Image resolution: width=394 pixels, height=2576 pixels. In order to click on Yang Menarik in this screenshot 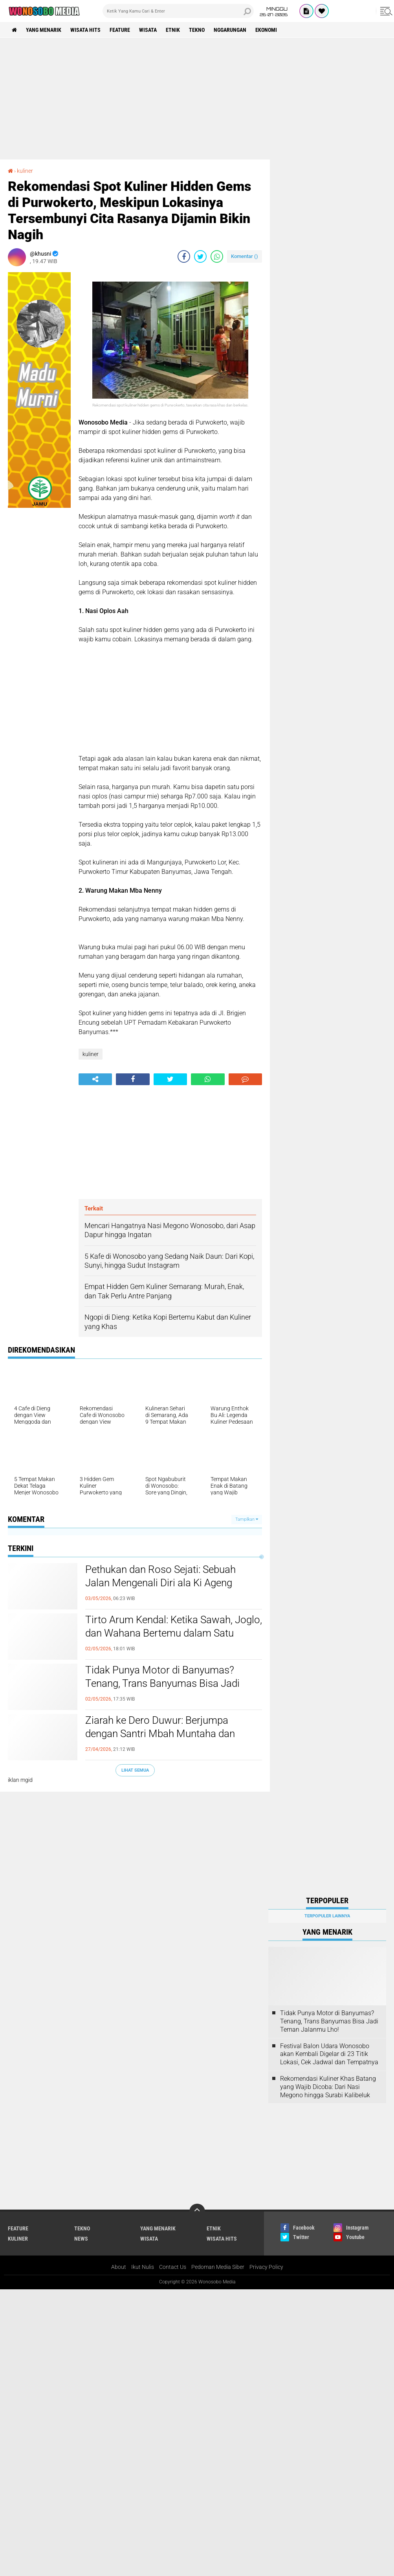, I will do `click(43, 30)`.